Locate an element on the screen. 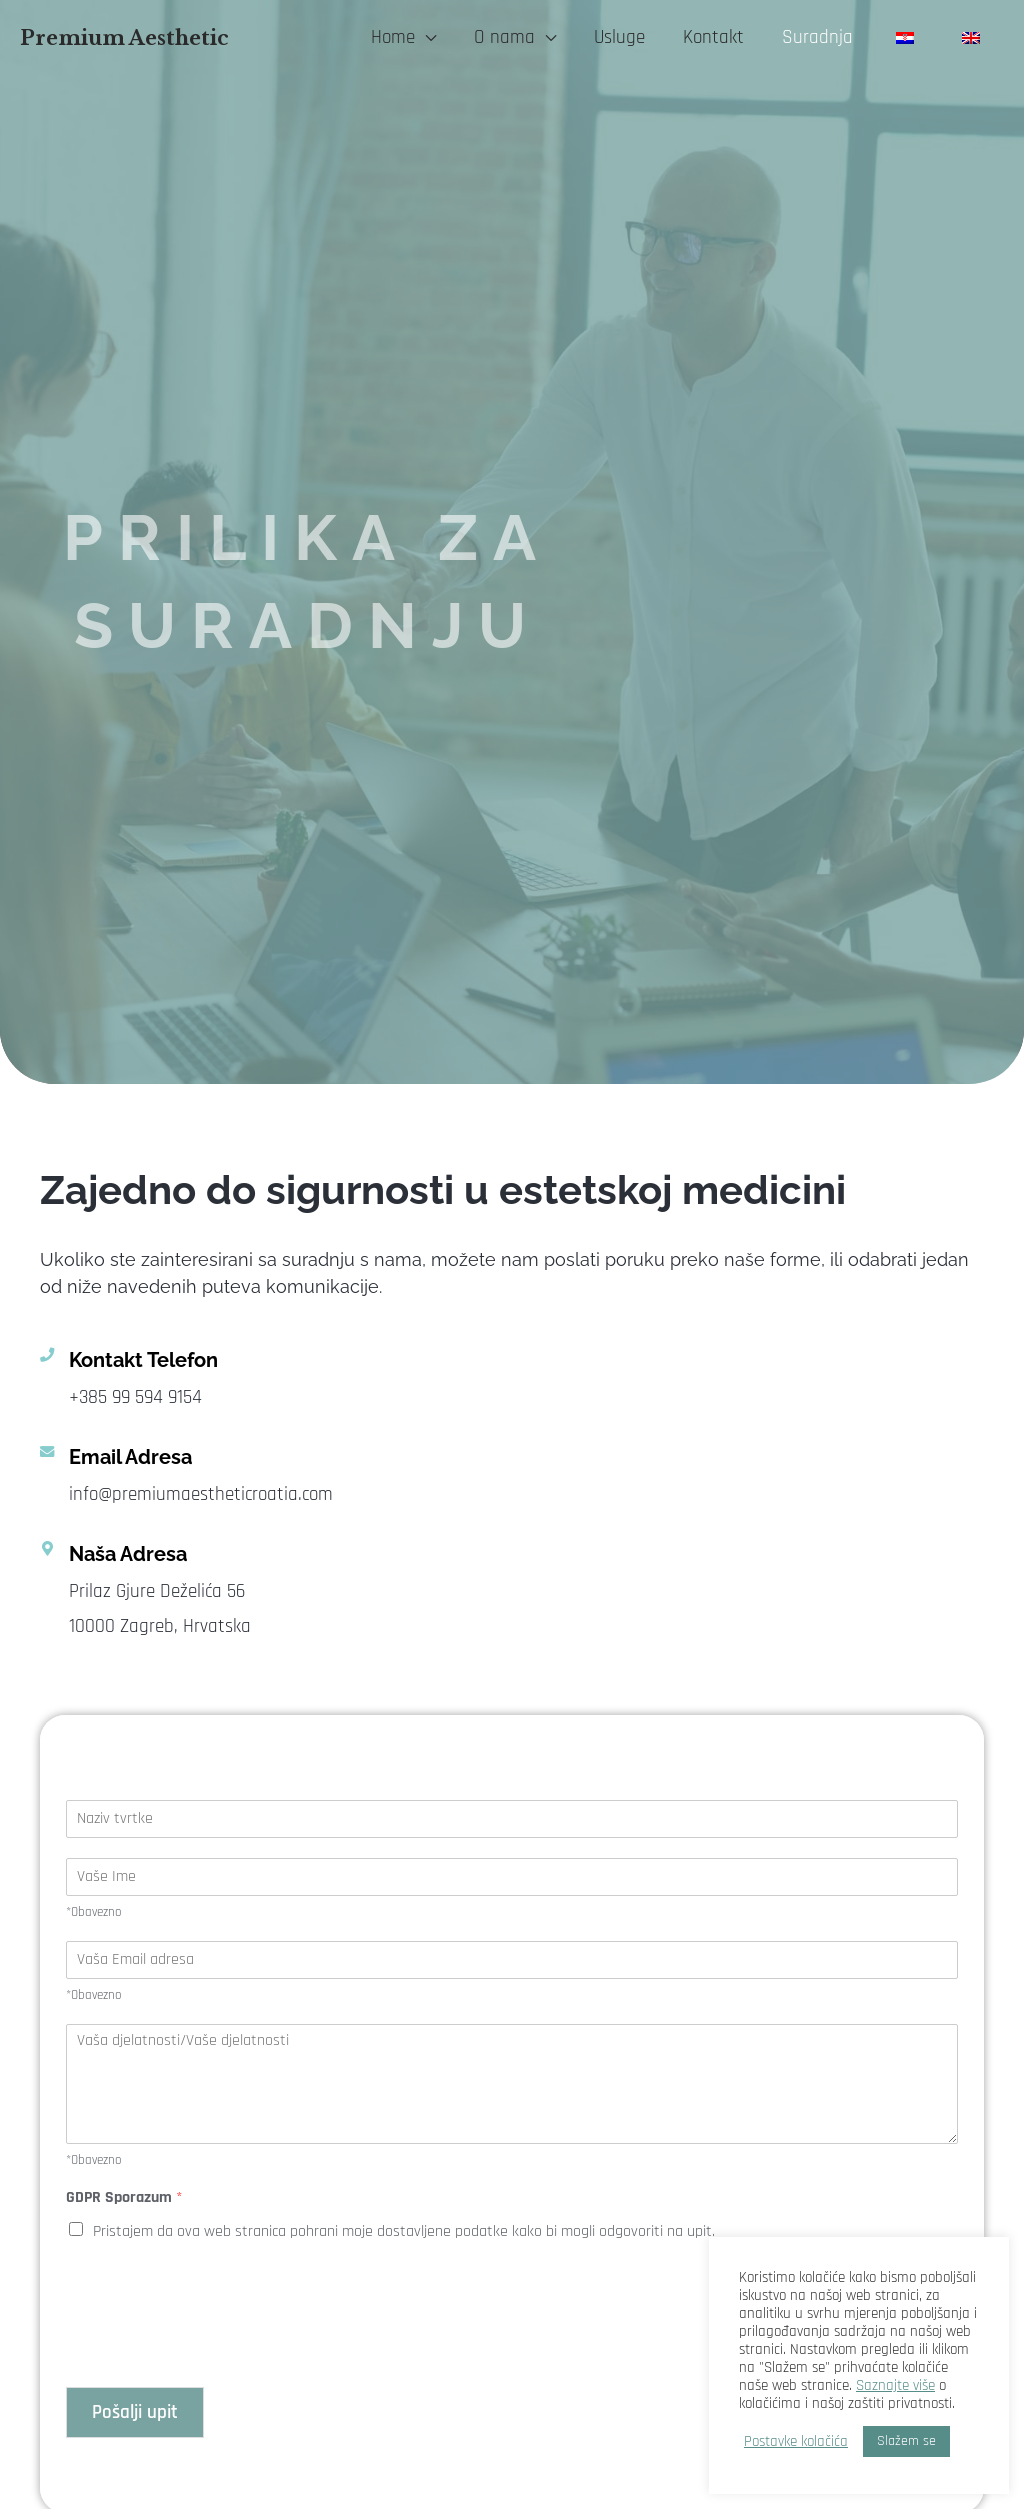 The image size is (1024, 2509). GDPR Sporazum is located at coordinates (124, 2198).